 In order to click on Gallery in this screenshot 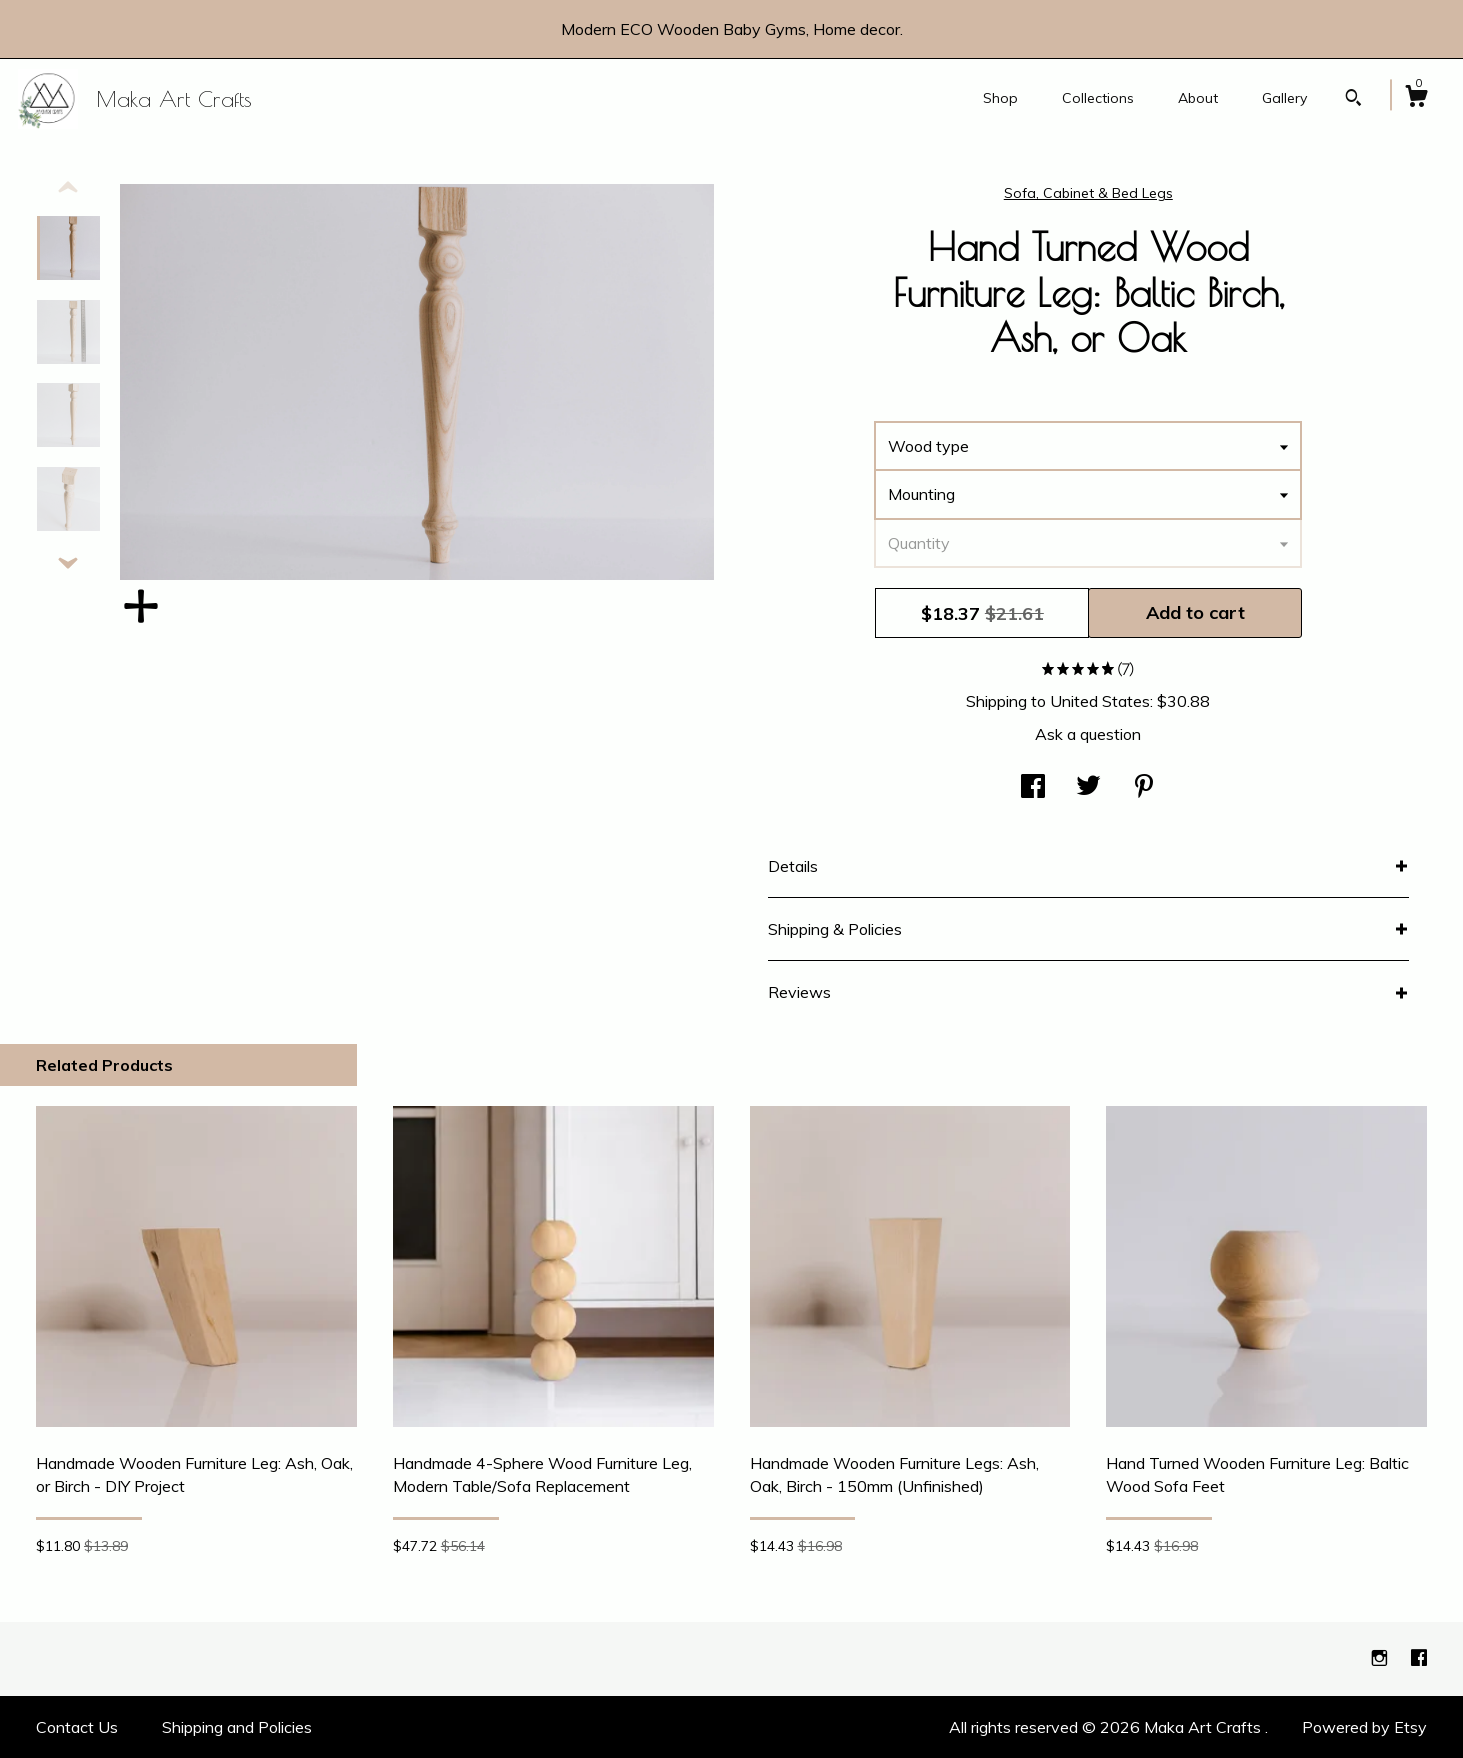, I will do `click(1284, 98)`.